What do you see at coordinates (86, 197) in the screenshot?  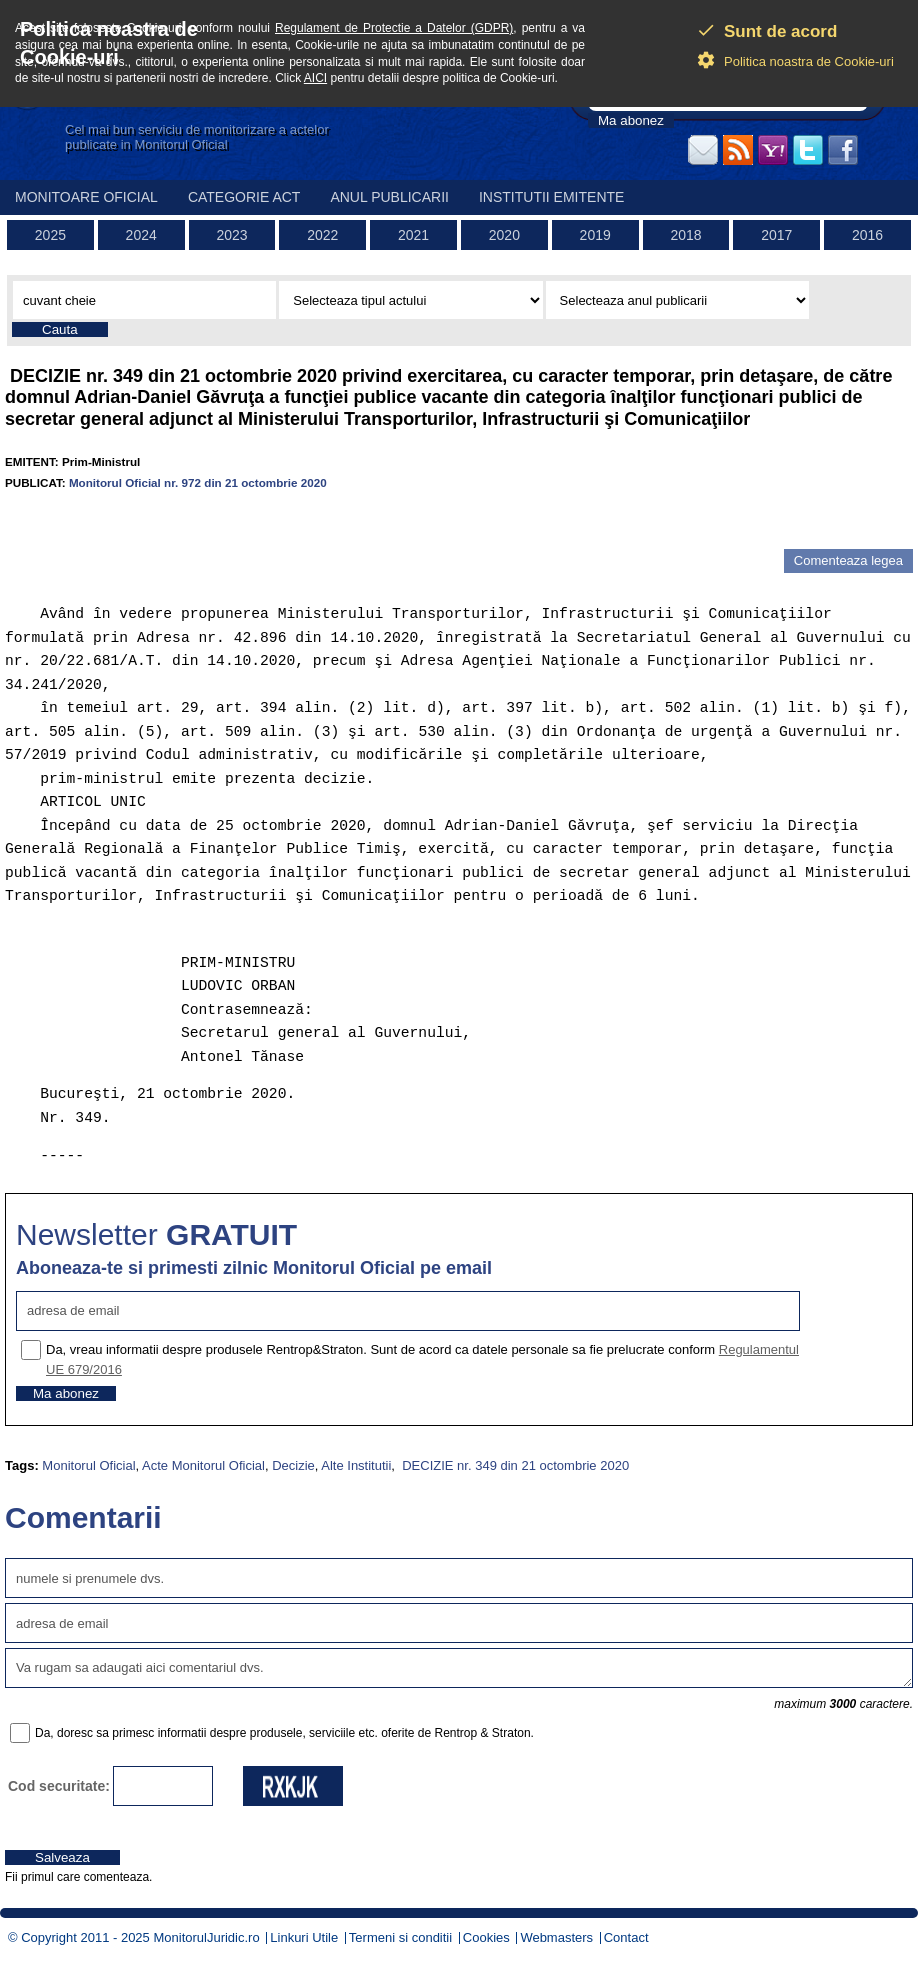 I see `Monitoare Oficial` at bounding box center [86, 197].